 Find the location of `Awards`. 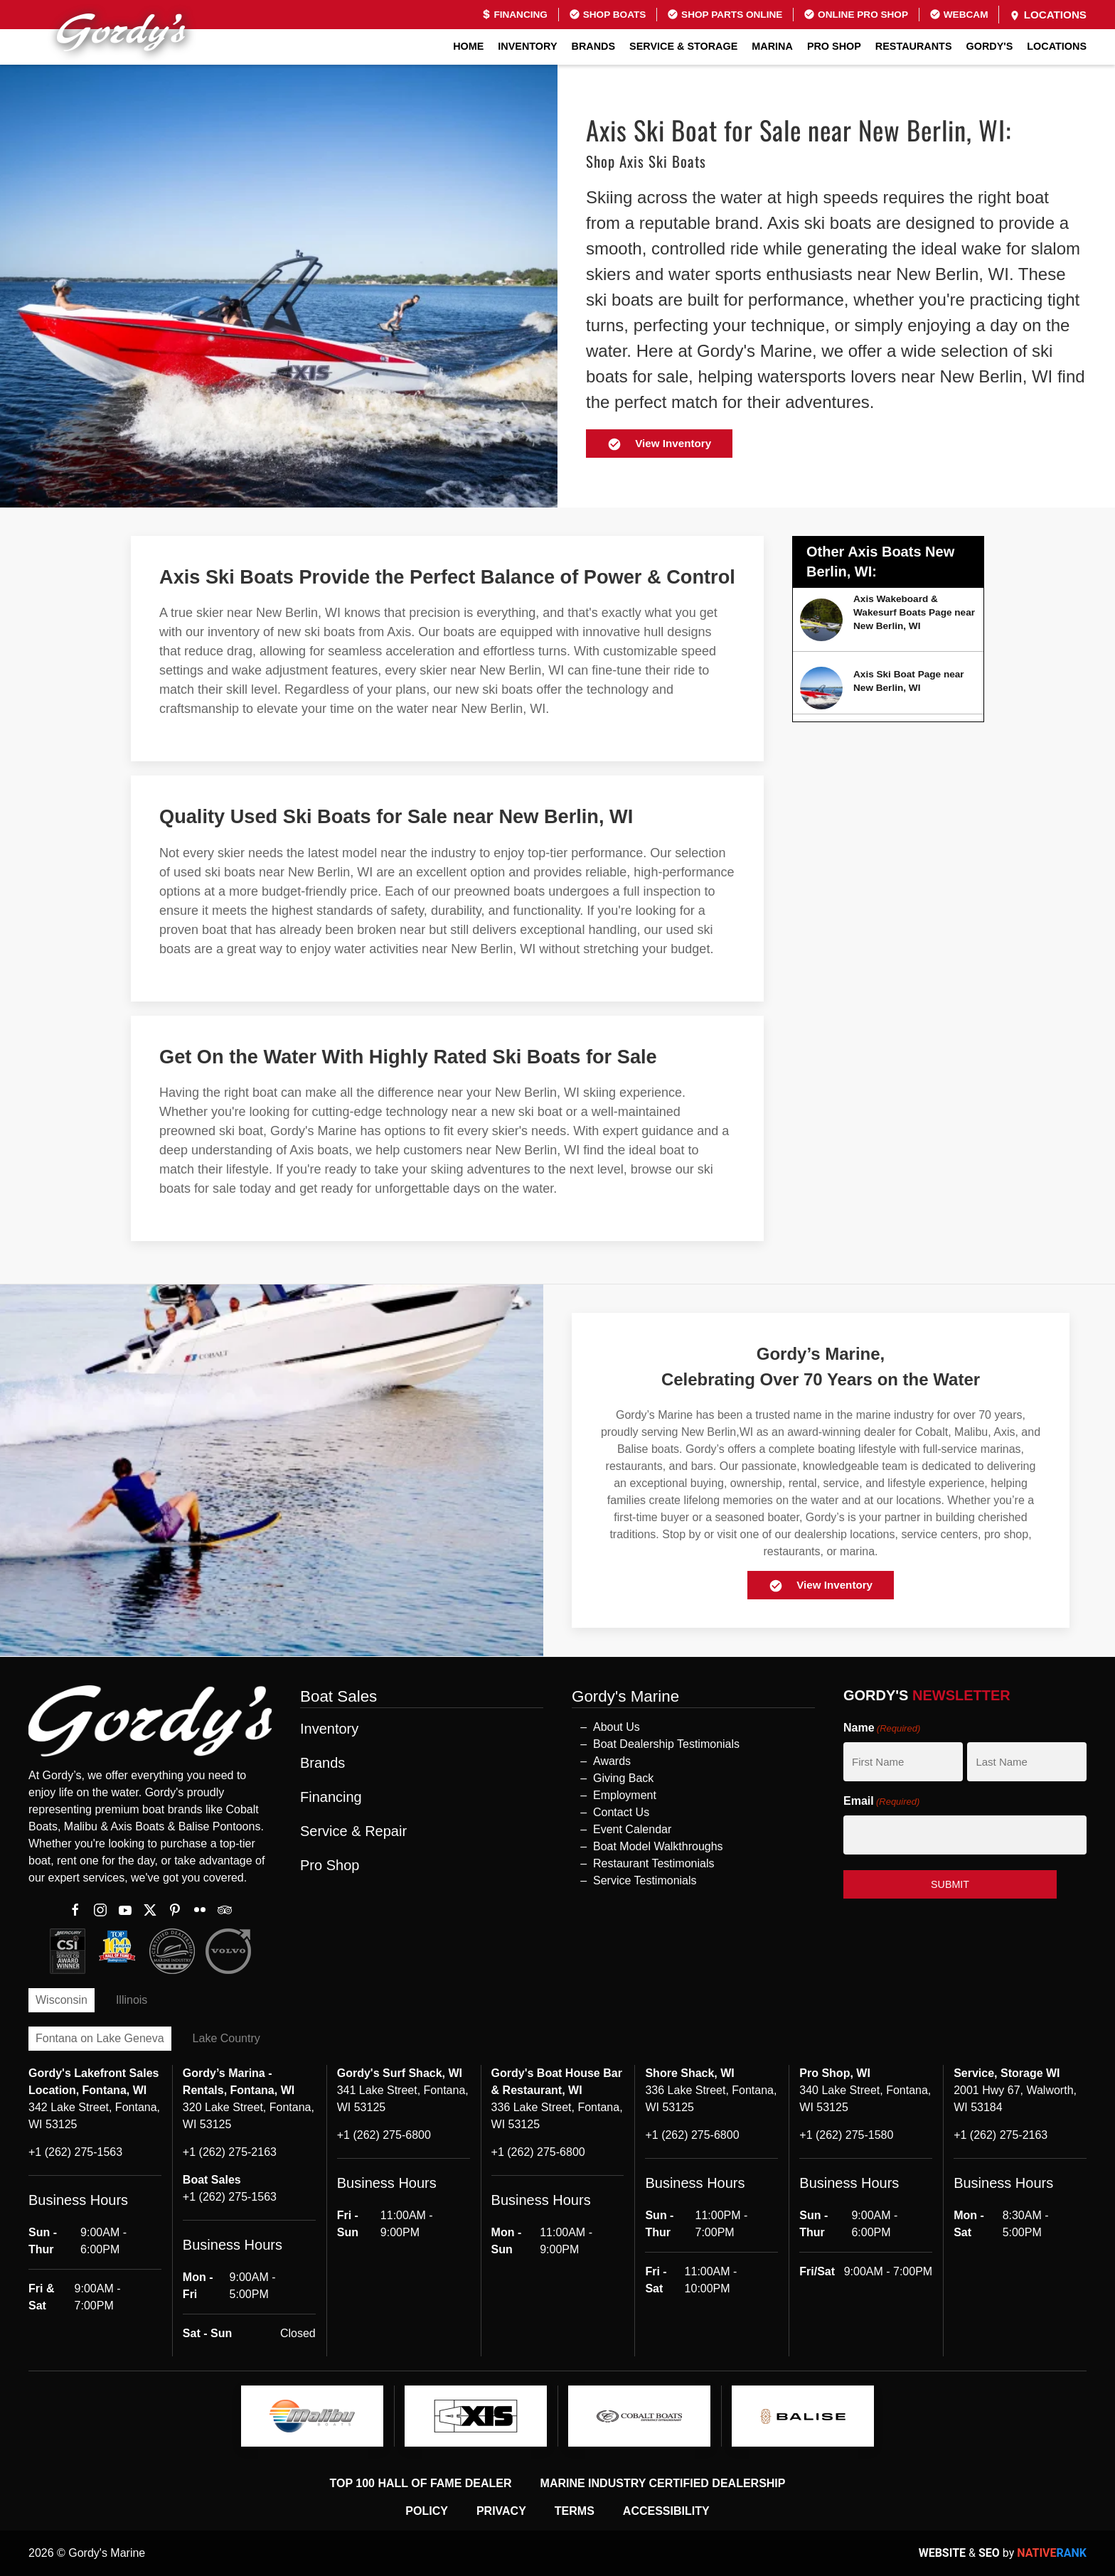

Awards is located at coordinates (612, 1761).